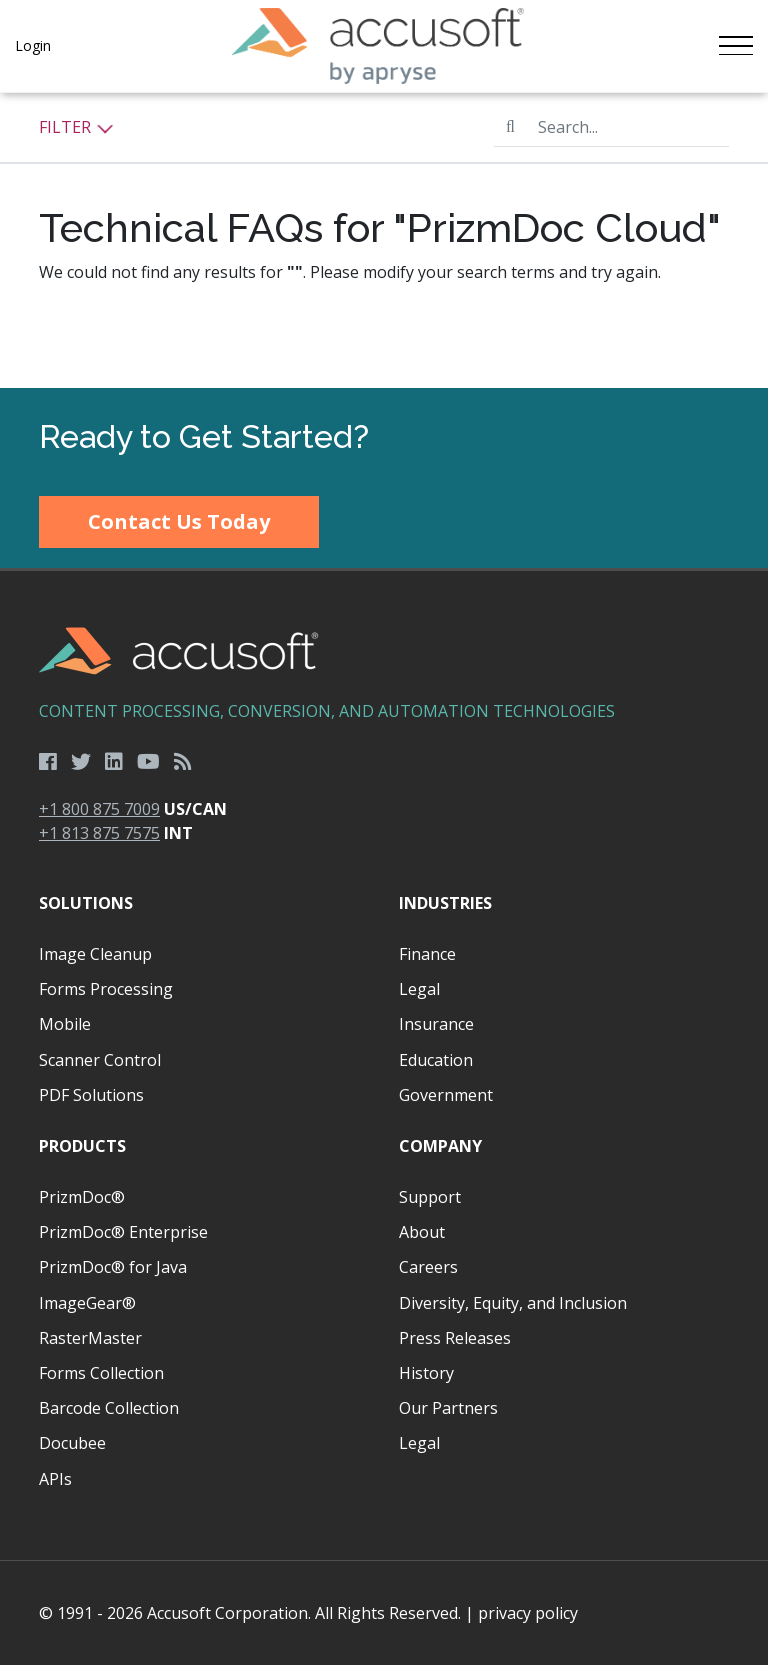 Image resolution: width=768 pixels, height=1665 pixels. Describe the element at coordinates (72, 1443) in the screenshot. I see `Docubee` at that location.